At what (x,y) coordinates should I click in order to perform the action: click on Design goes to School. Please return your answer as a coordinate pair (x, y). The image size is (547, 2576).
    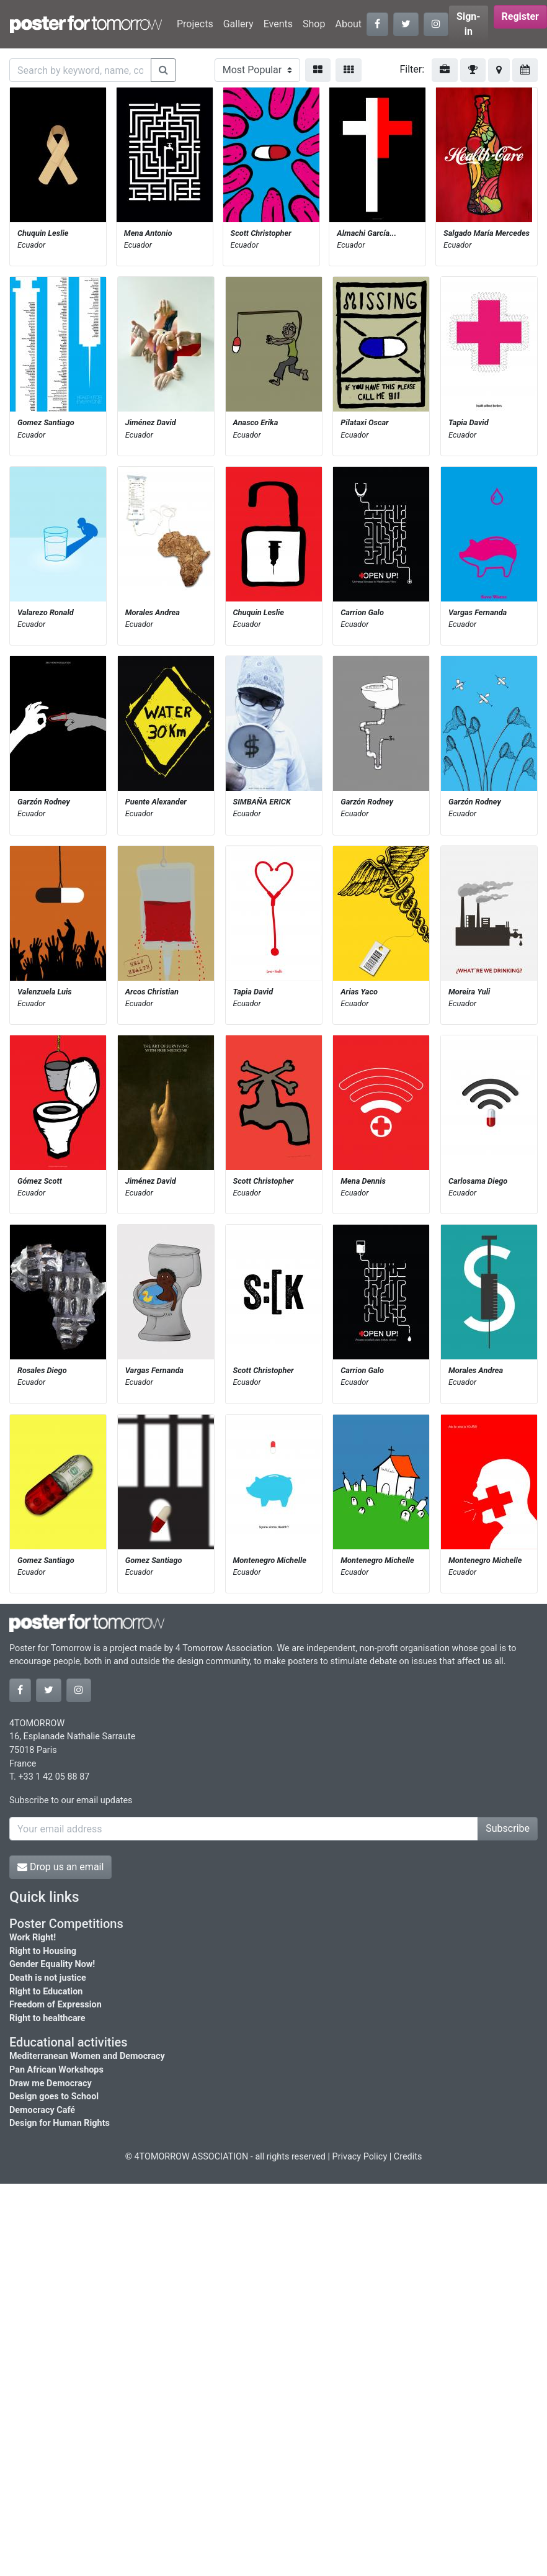
    Looking at the image, I should click on (54, 2096).